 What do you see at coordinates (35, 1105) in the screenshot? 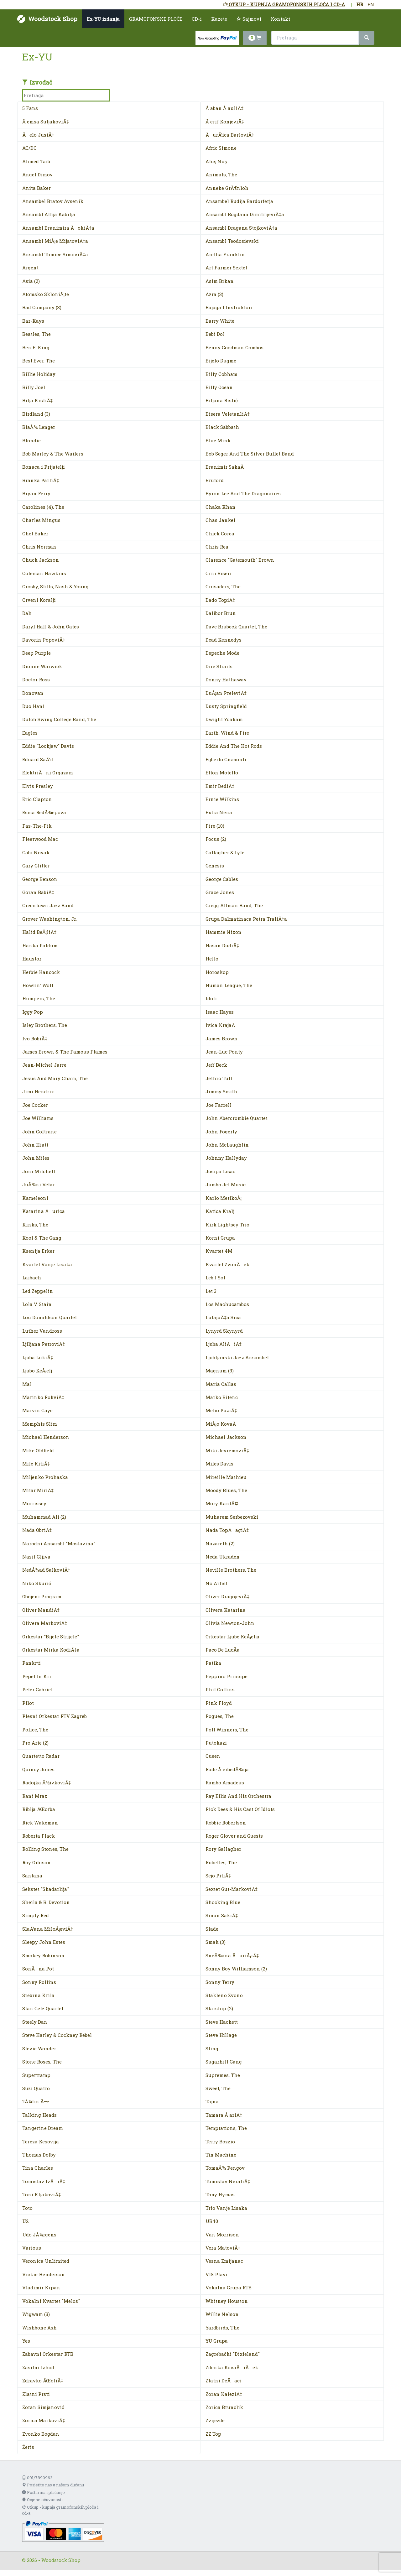
I see `Joe Cocker` at bounding box center [35, 1105].